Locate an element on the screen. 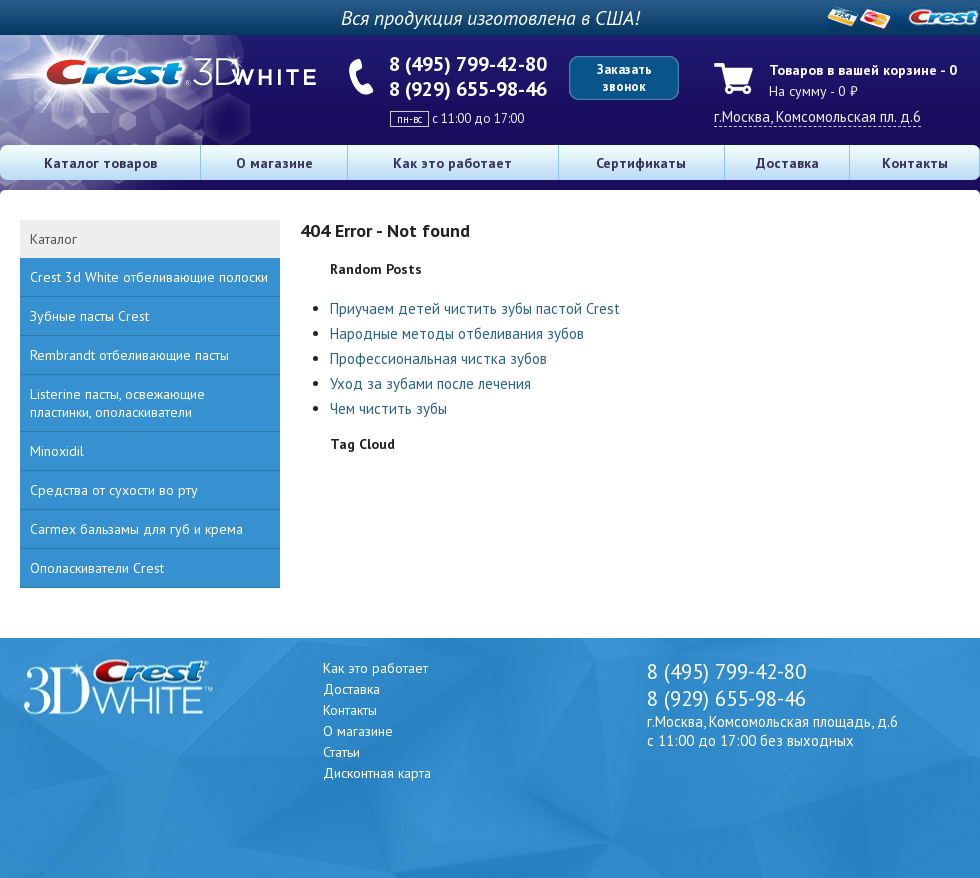 The width and height of the screenshot is (980, 878). Listerine пасты, освежающие пластинки, ополаскиватели is located at coordinates (117, 403).